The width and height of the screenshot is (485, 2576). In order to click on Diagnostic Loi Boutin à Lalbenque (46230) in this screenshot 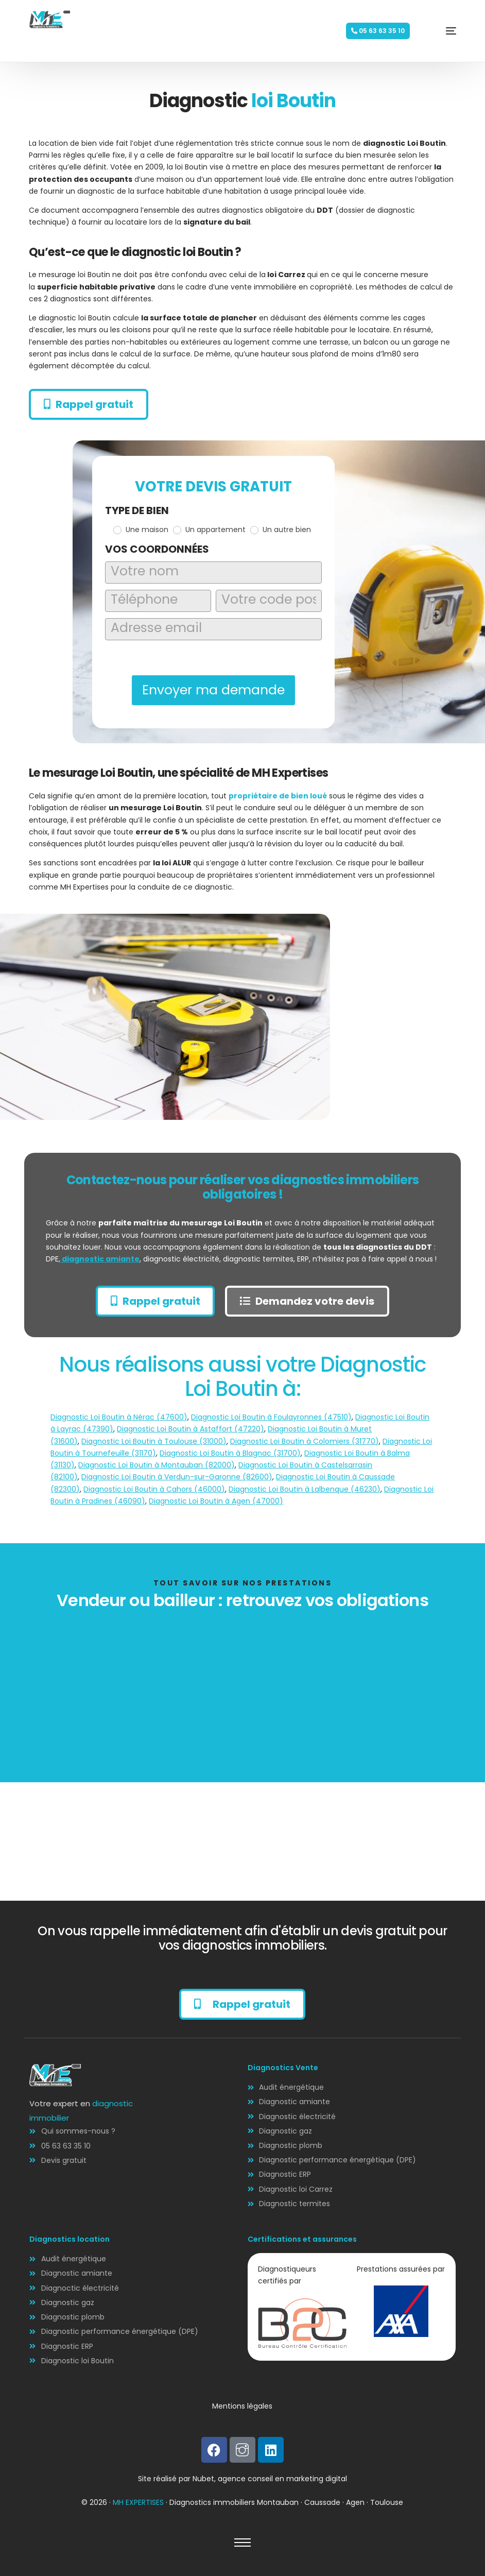, I will do `click(304, 1489)`.